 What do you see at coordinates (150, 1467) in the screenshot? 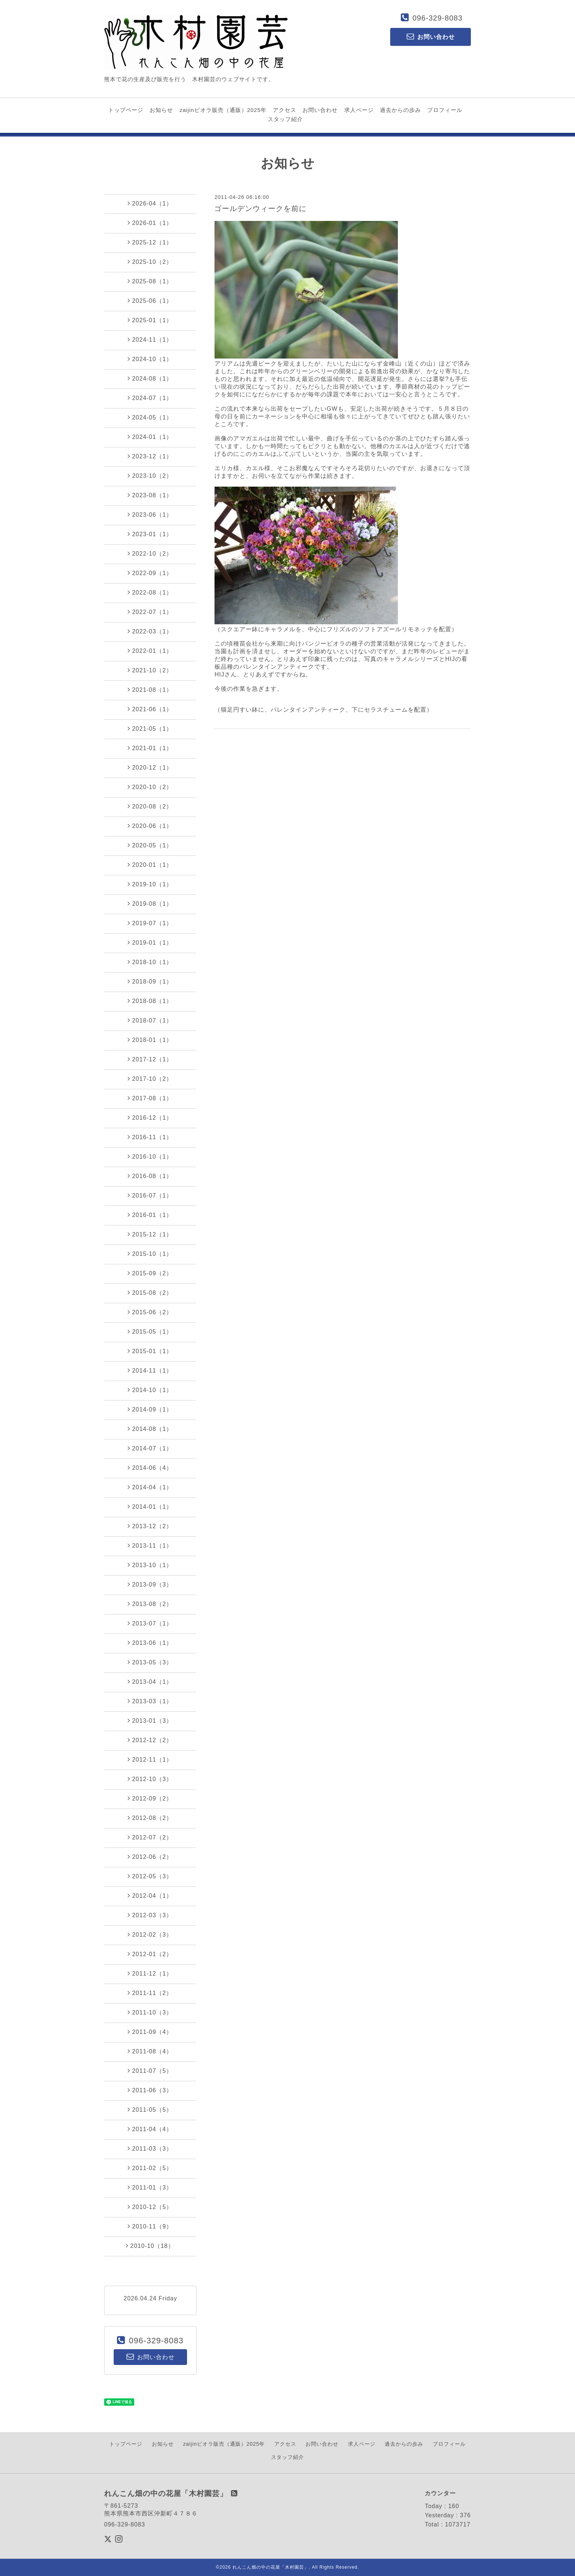
I see `2014-06（4）` at bounding box center [150, 1467].